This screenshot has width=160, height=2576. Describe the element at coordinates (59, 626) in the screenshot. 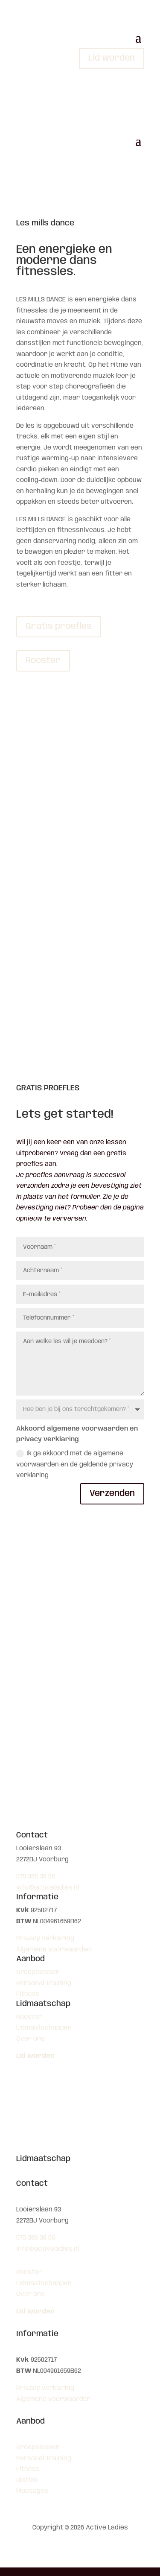

I see `Gratis proefles` at that location.